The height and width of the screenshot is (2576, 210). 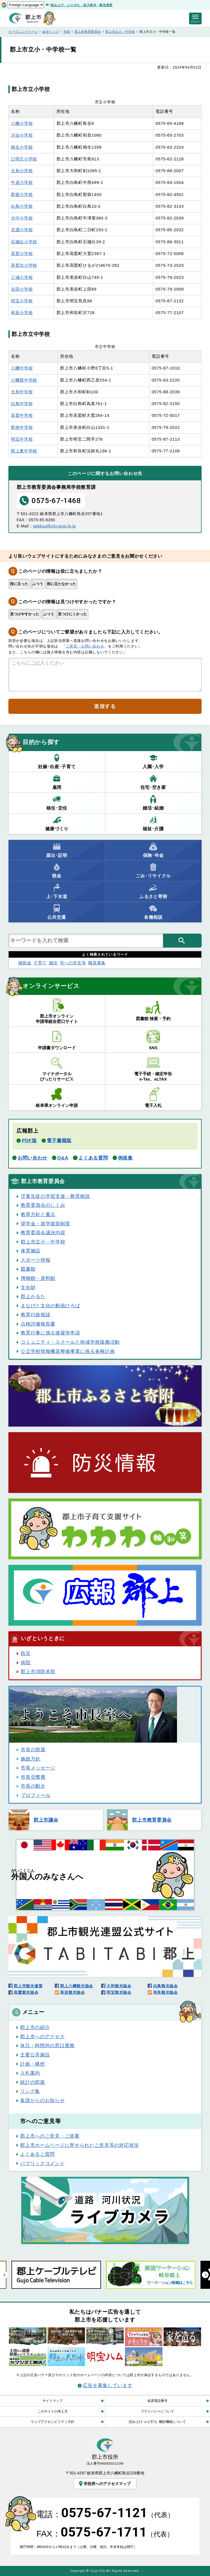 I want to click on 広告を募集しています, so click(x=107, y=2385).